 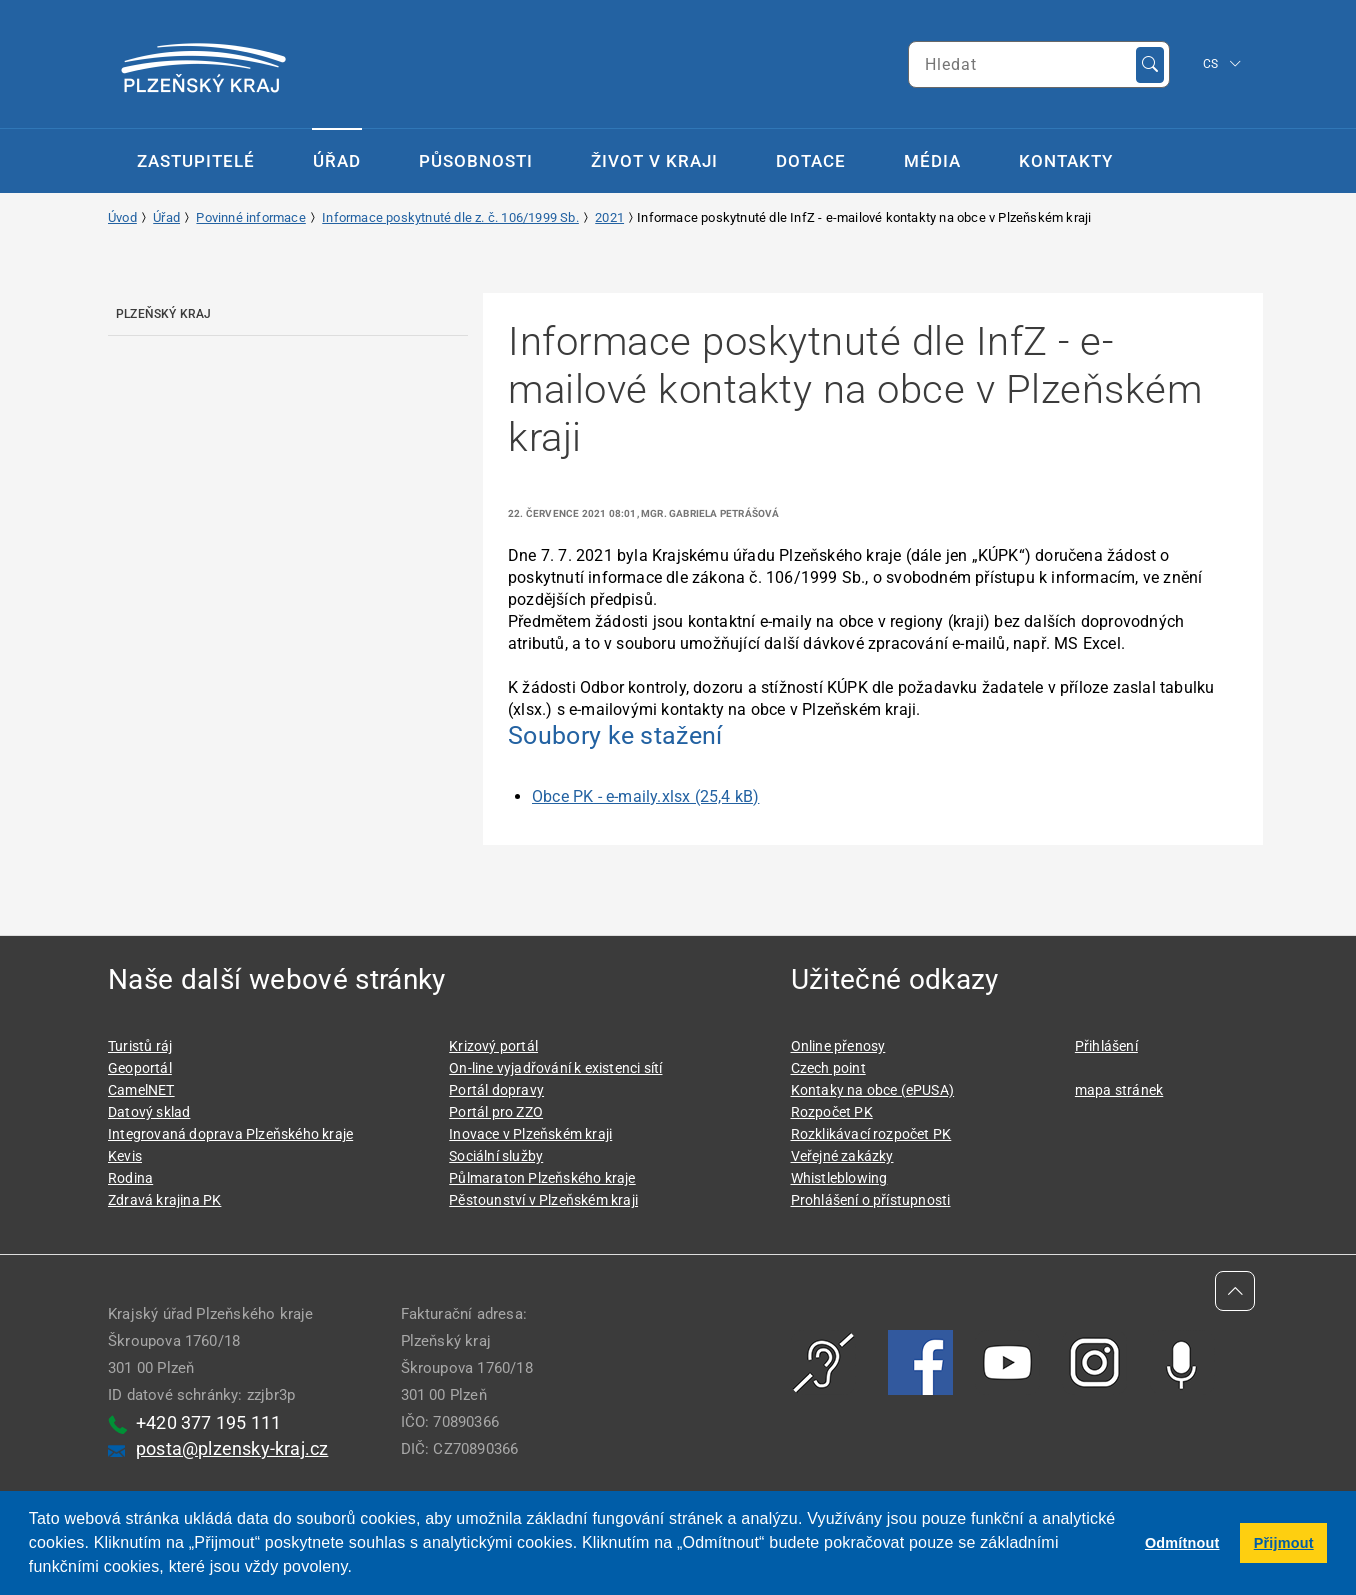 What do you see at coordinates (654, 161) in the screenshot?
I see `Život v kraji` at bounding box center [654, 161].